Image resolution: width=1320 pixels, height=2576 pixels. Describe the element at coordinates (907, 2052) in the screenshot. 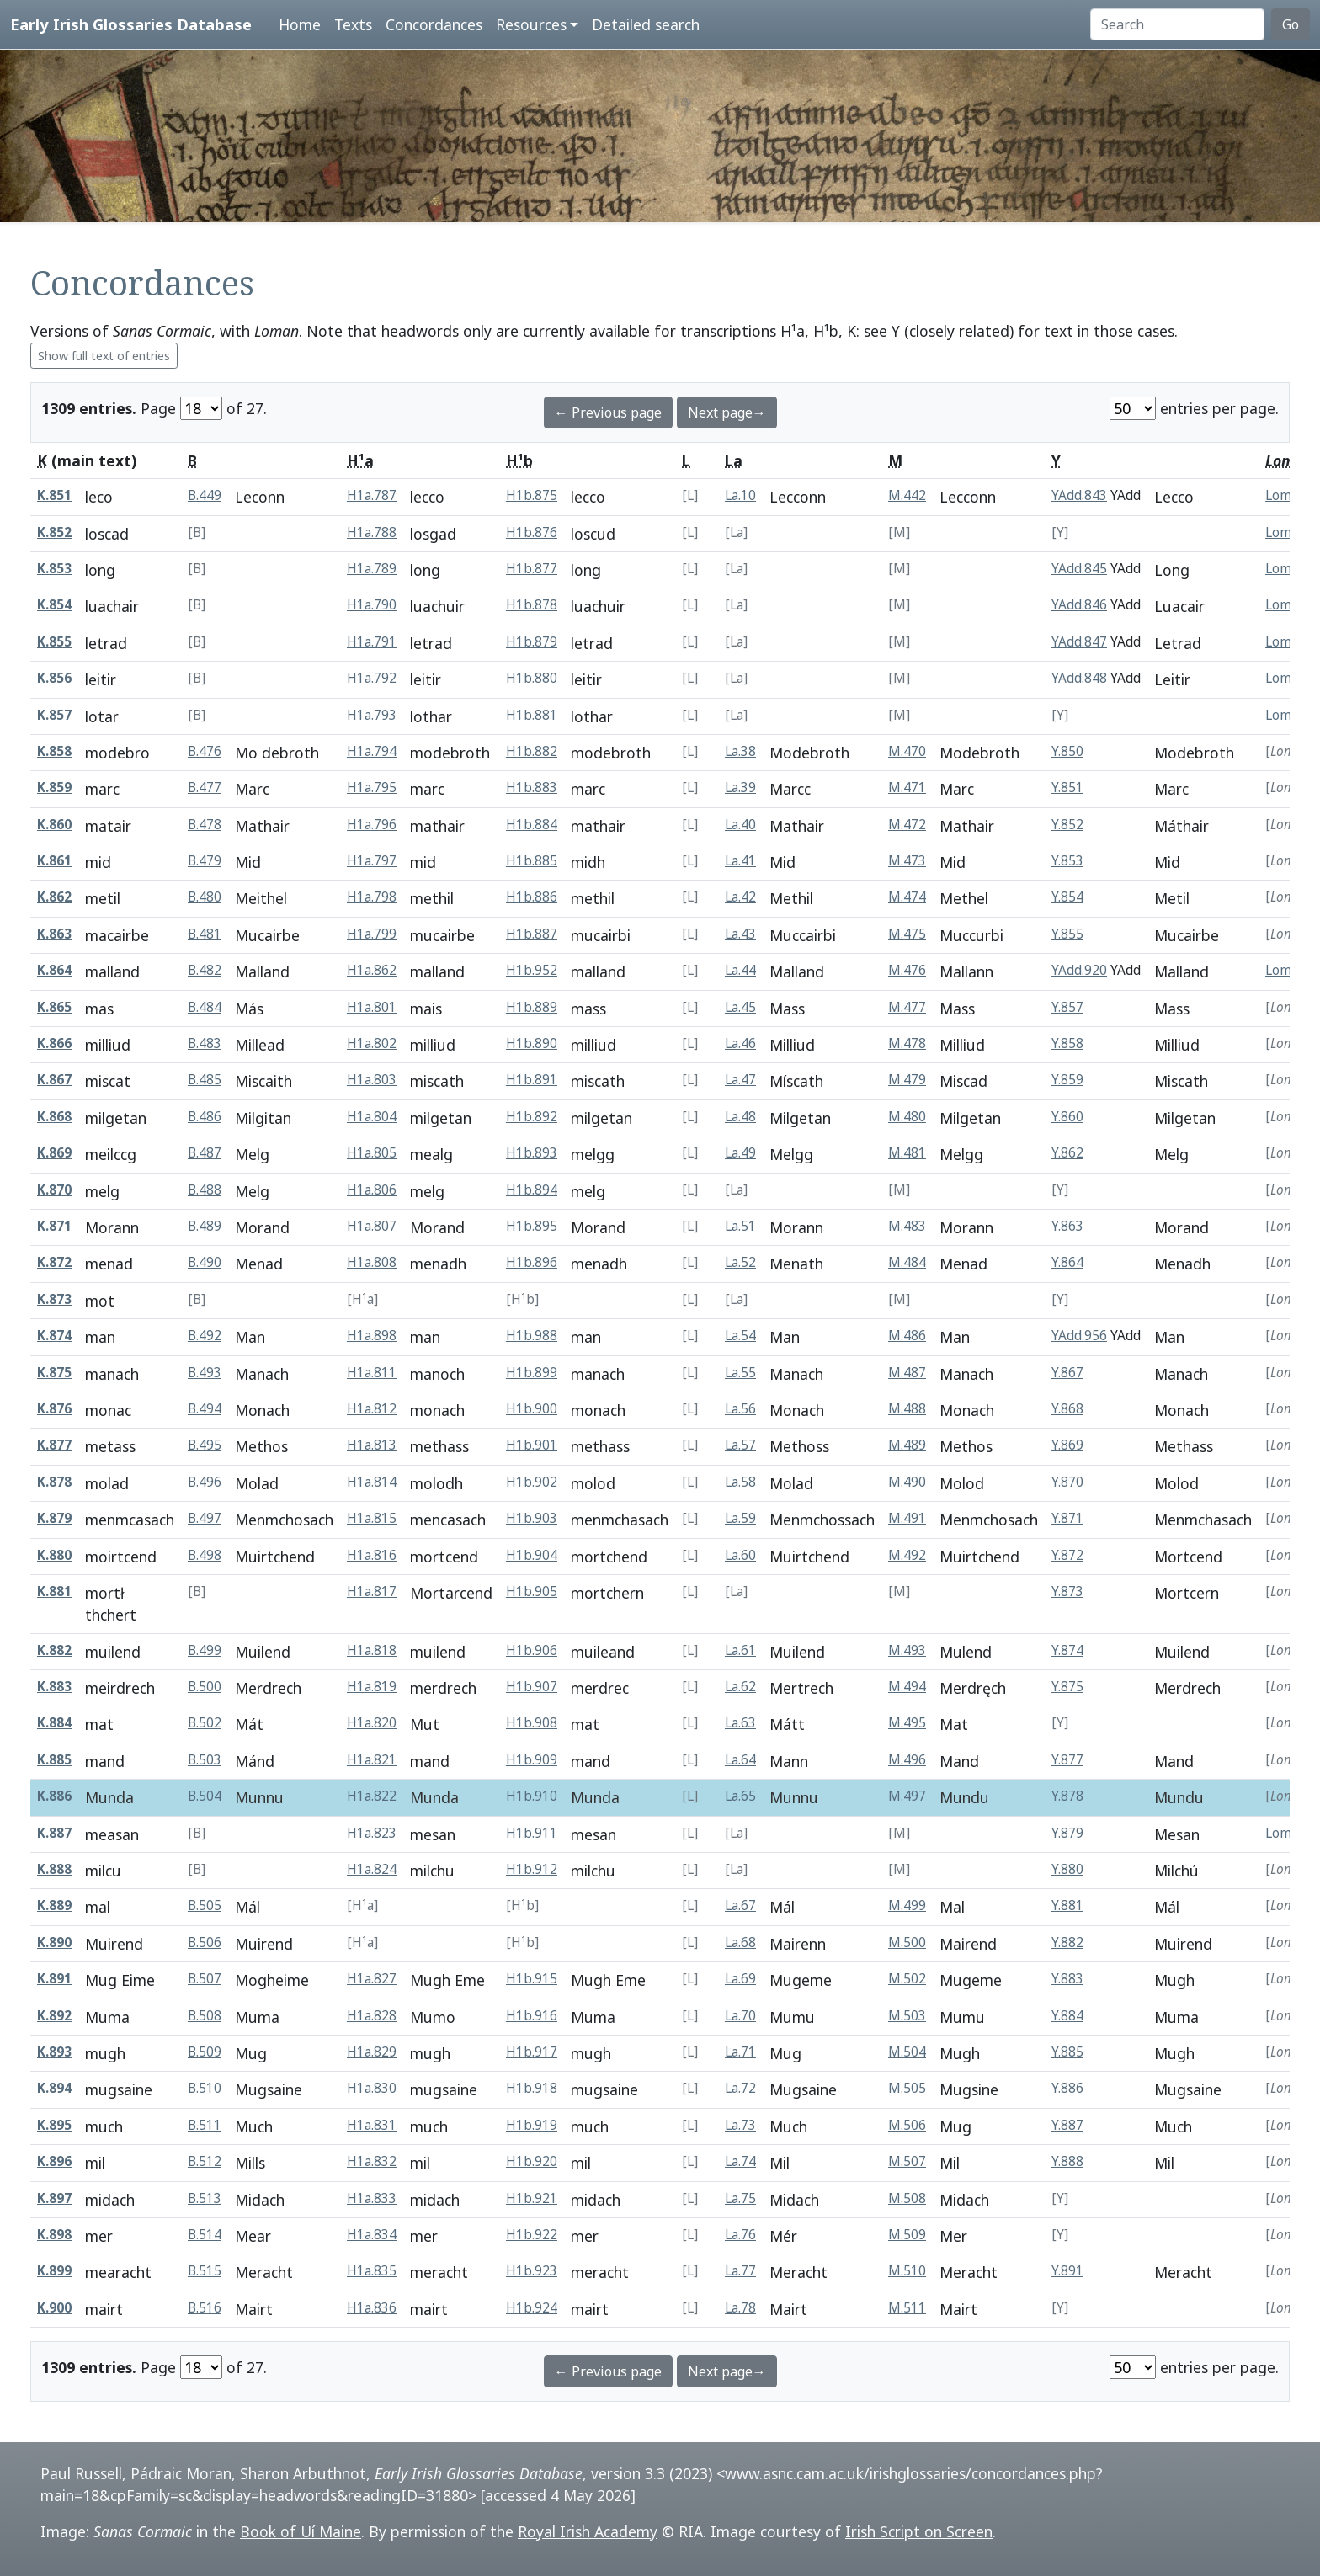

I see `M.504` at that location.